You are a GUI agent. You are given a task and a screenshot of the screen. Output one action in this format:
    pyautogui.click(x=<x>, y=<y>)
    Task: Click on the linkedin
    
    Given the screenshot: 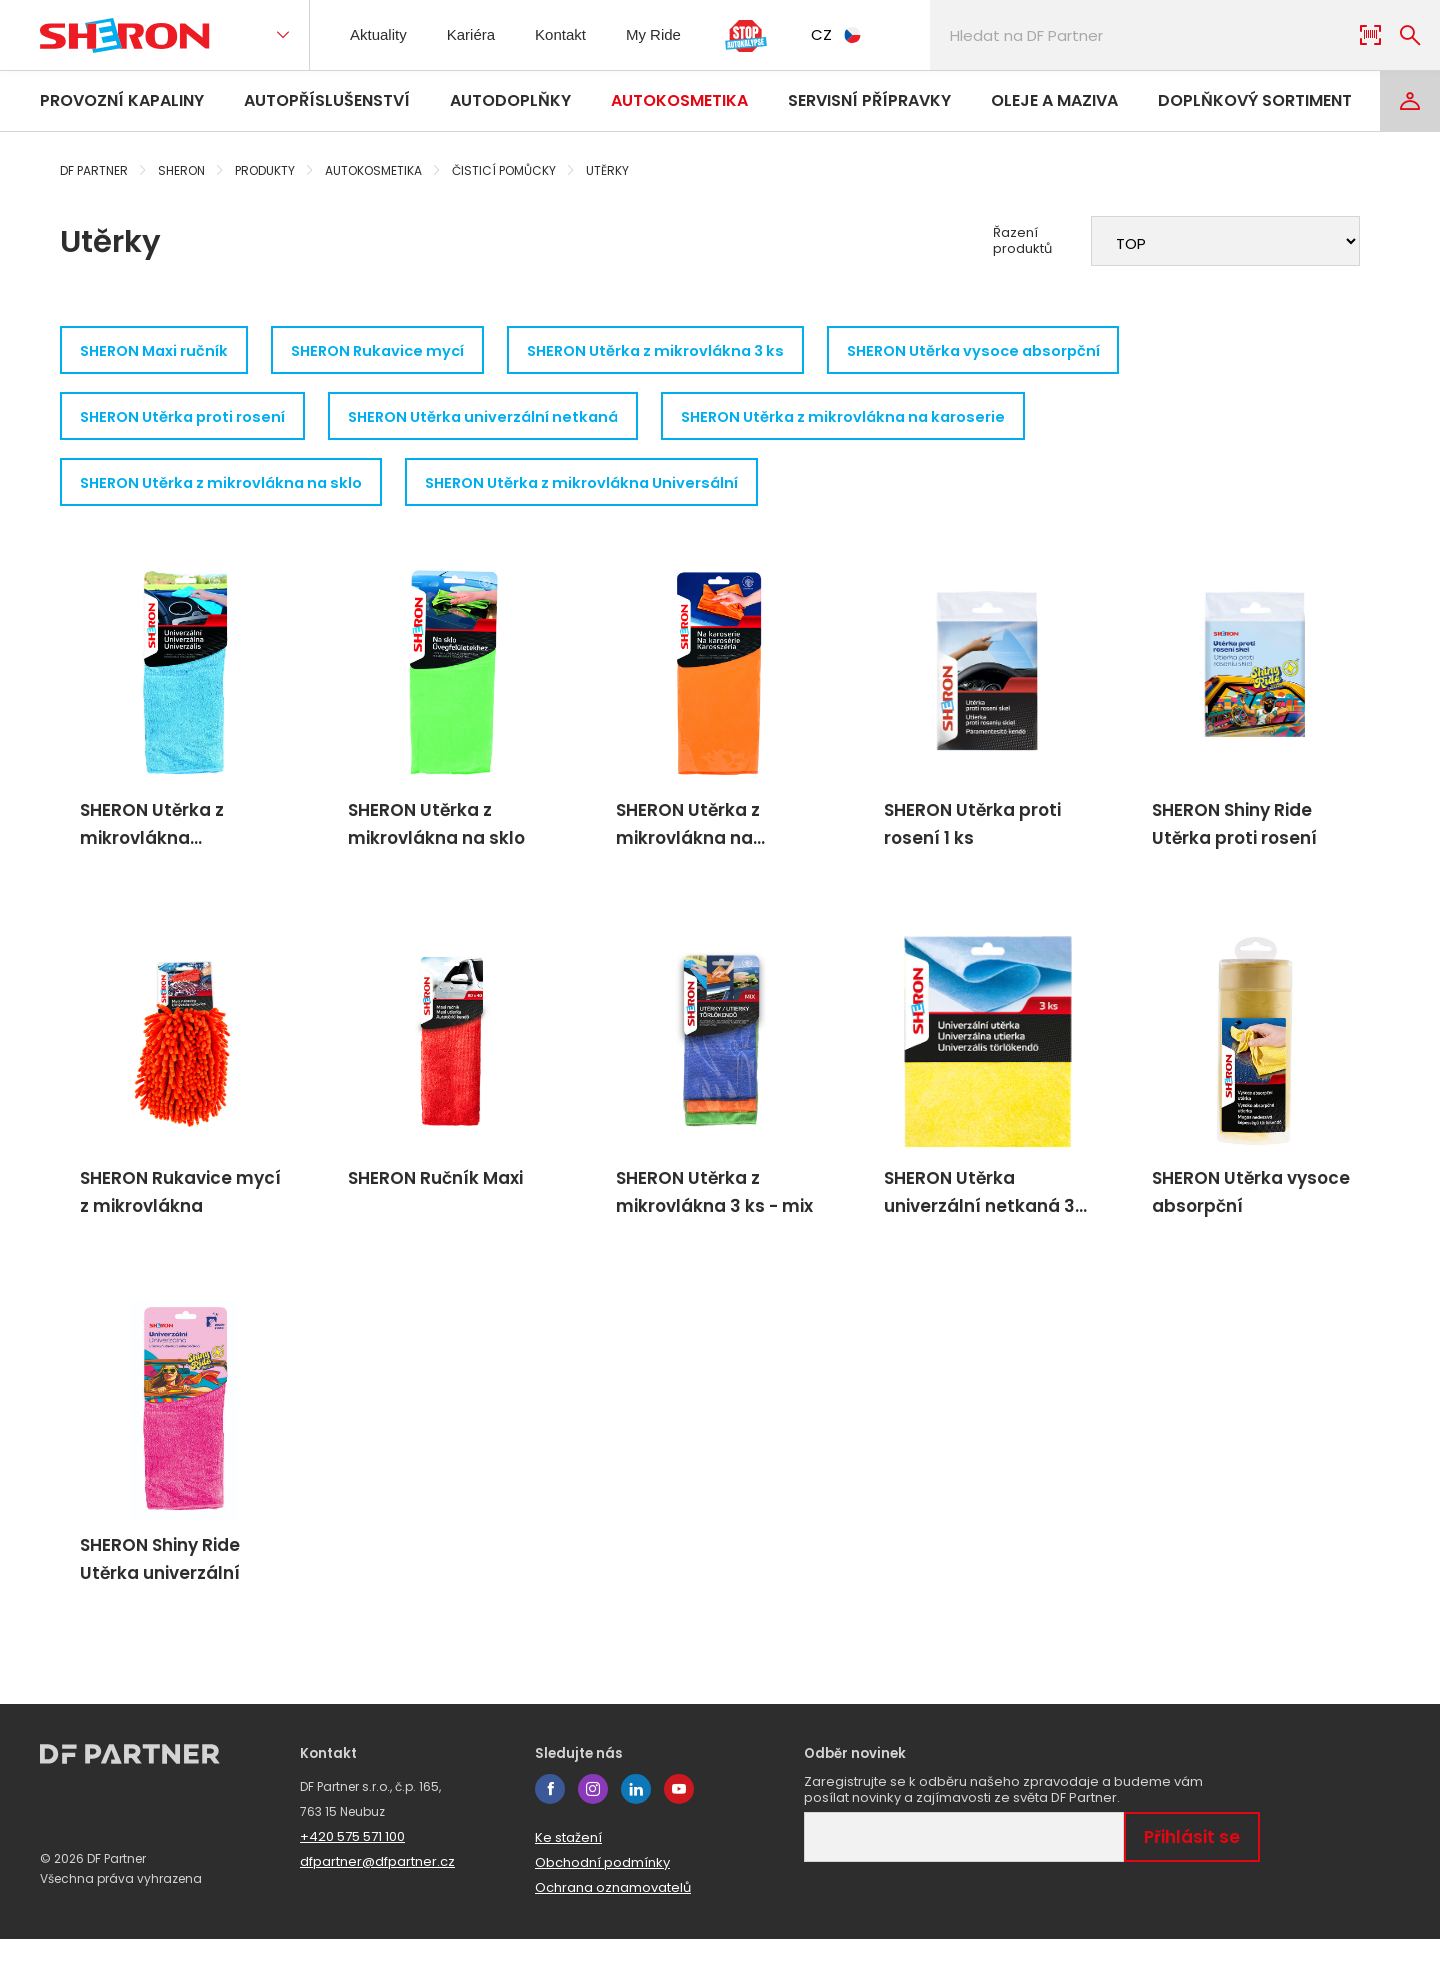 What is the action you would take?
    pyautogui.click(x=636, y=1826)
    